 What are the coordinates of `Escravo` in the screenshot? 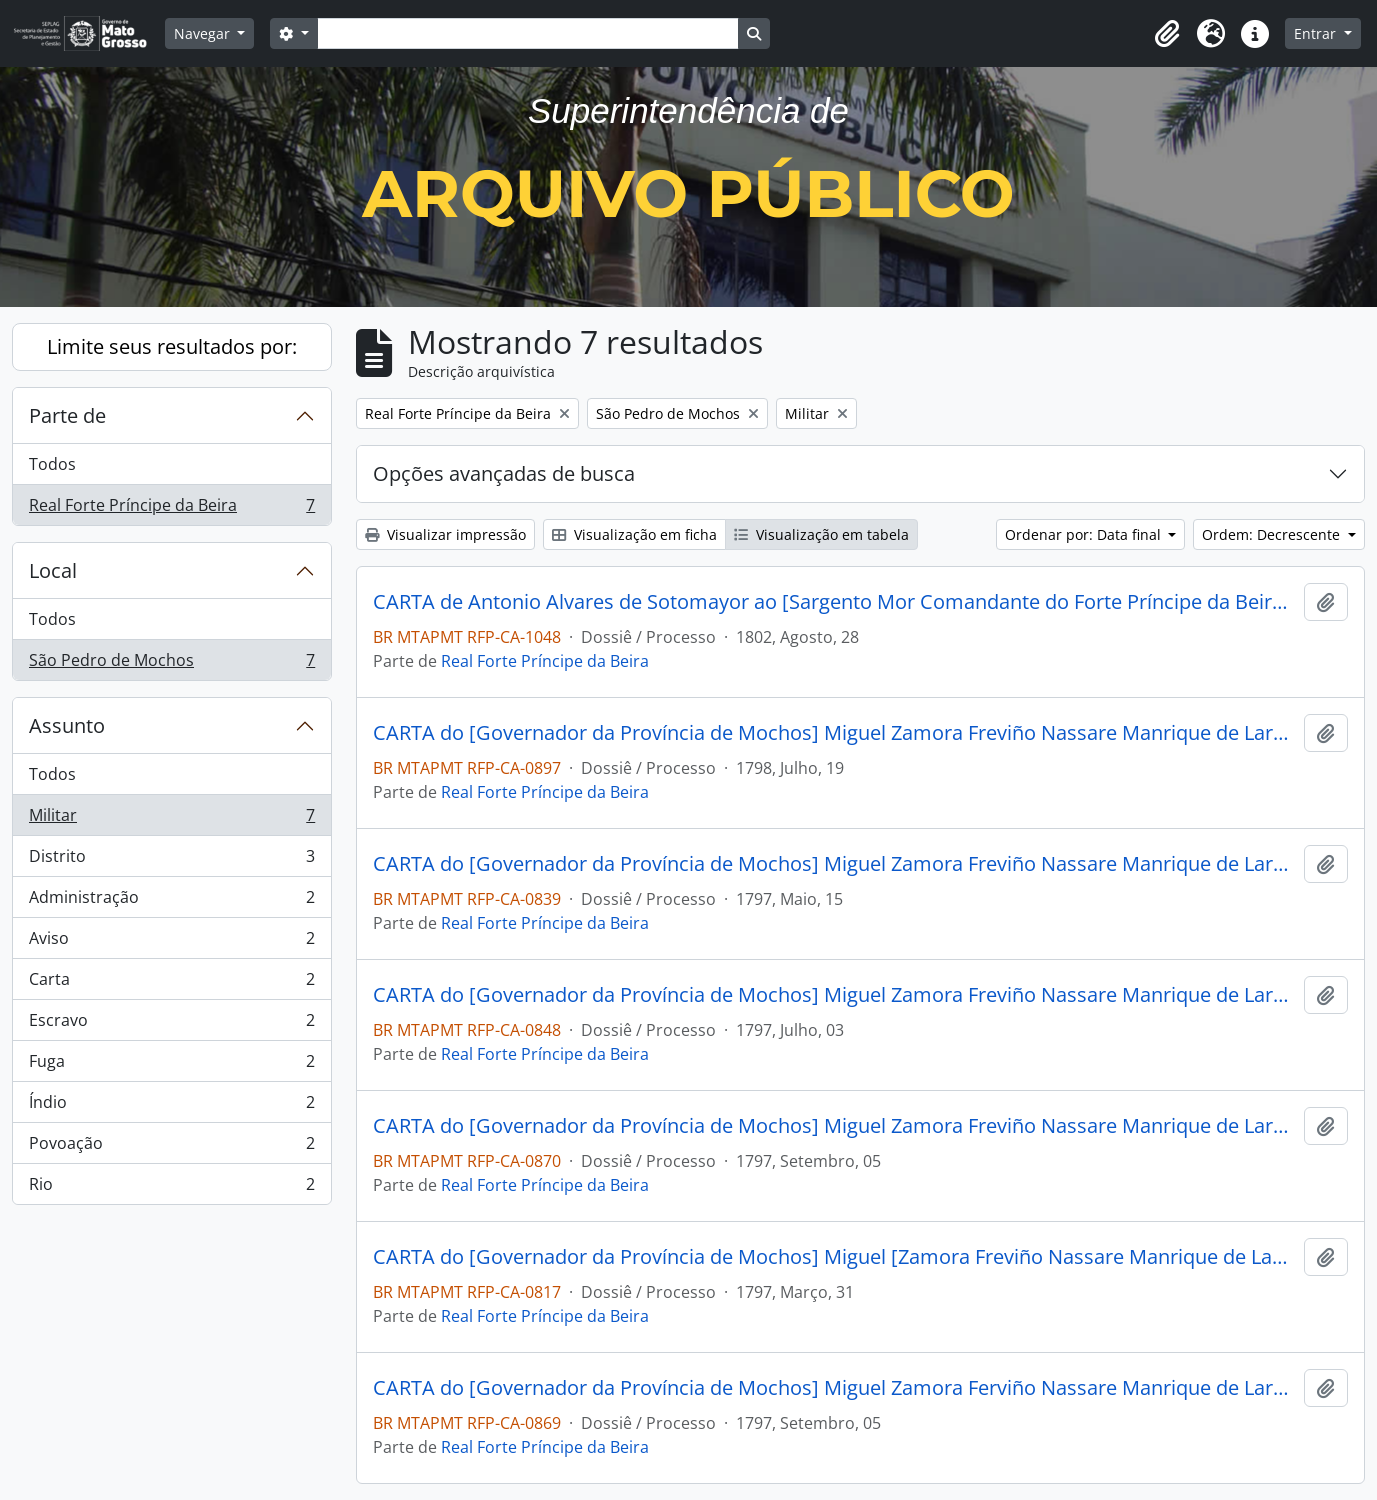 It's located at (171, 1024).